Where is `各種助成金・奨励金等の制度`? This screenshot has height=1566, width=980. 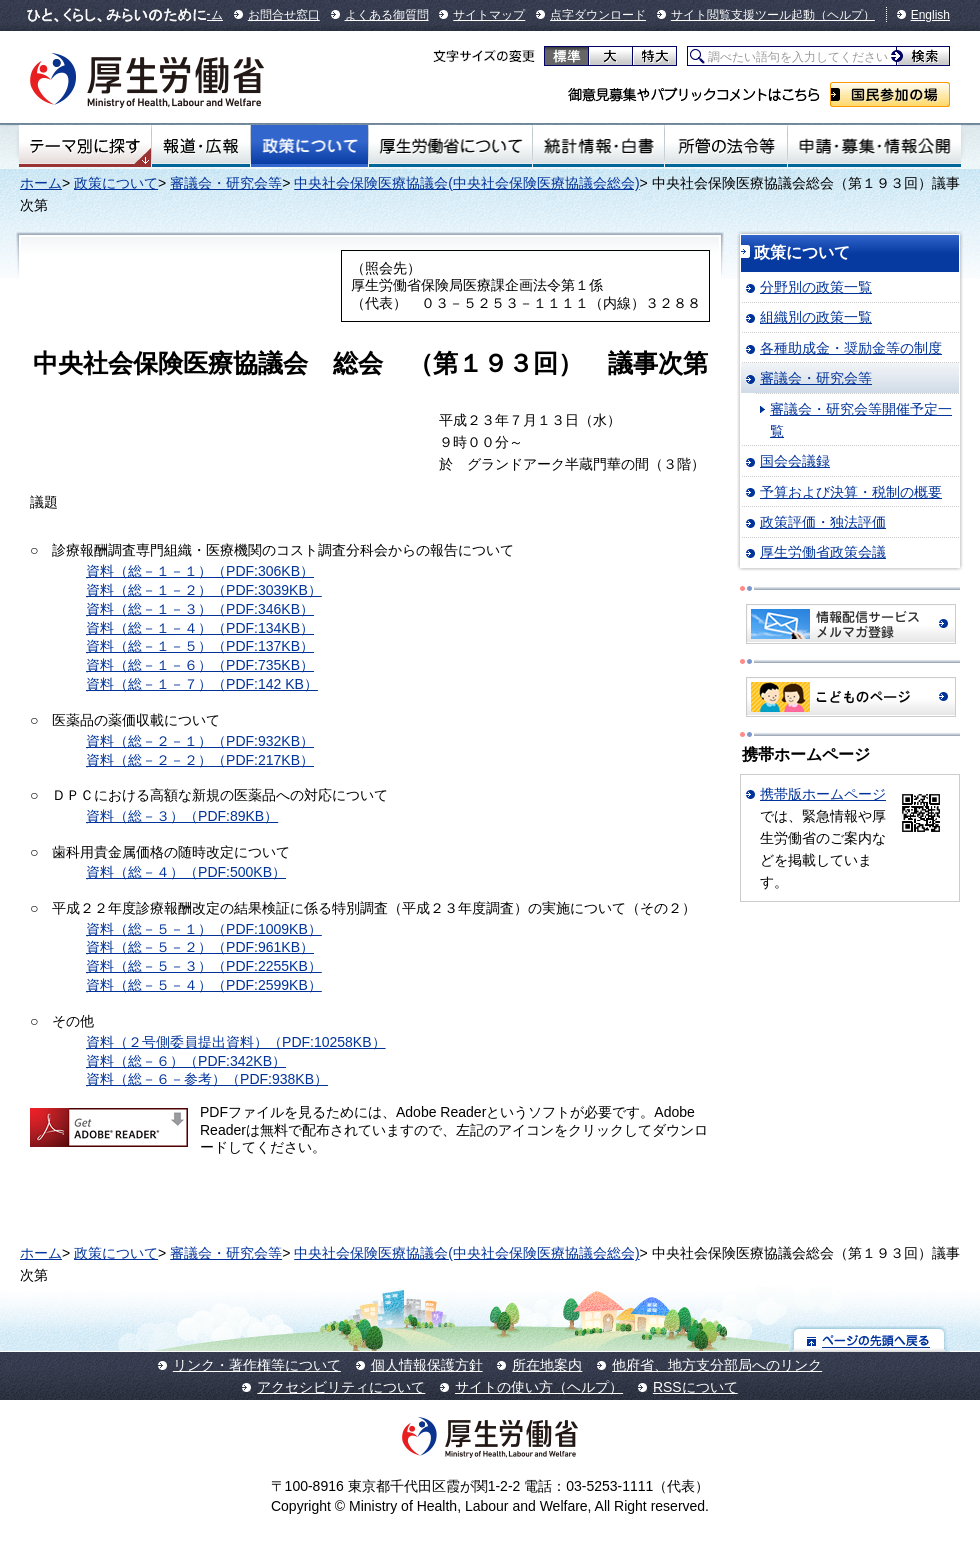 各種助成金・奨励金等の制度 is located at coordinates (851, 348).